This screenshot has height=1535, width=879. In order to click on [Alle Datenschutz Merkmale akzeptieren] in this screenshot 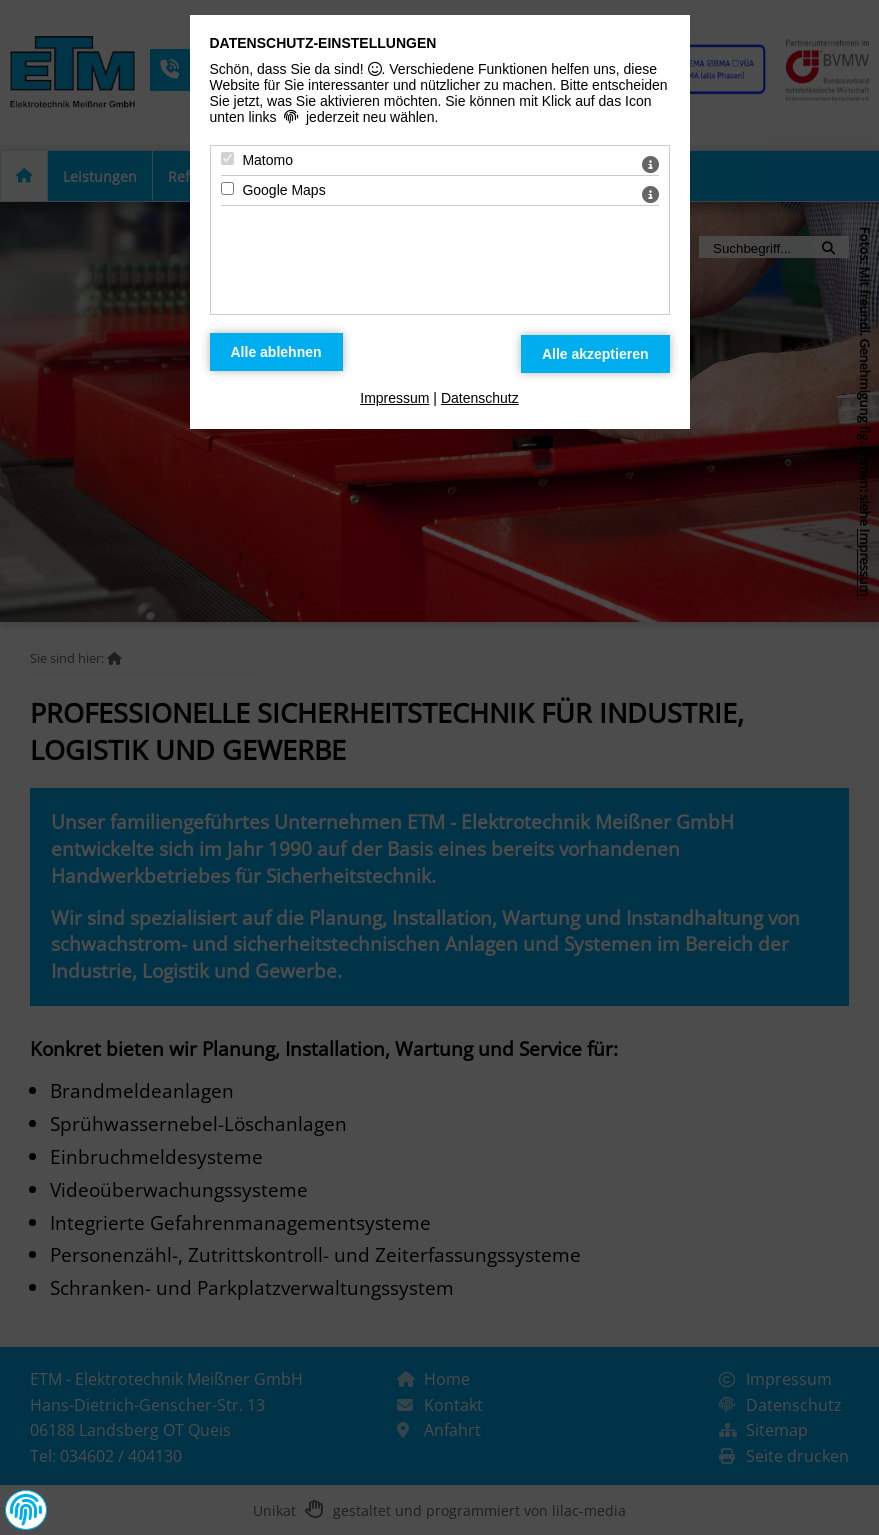, I will do `click(595, 354)`.